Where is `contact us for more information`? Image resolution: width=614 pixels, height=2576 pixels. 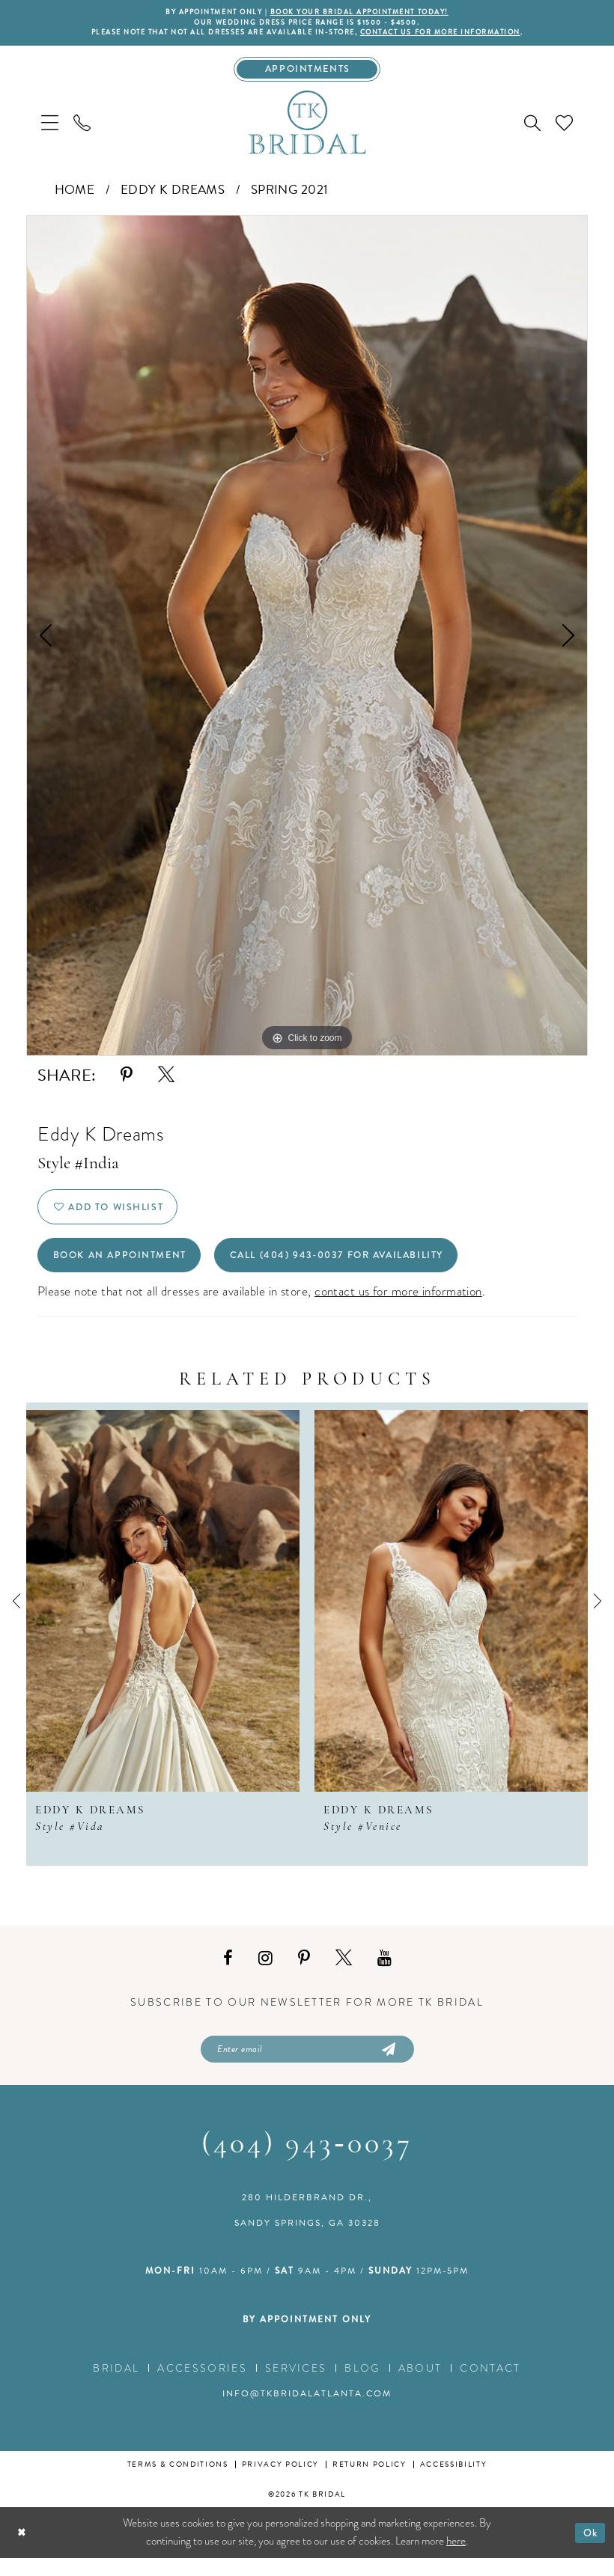 contact us for more information is located at coordinates (455, 35).